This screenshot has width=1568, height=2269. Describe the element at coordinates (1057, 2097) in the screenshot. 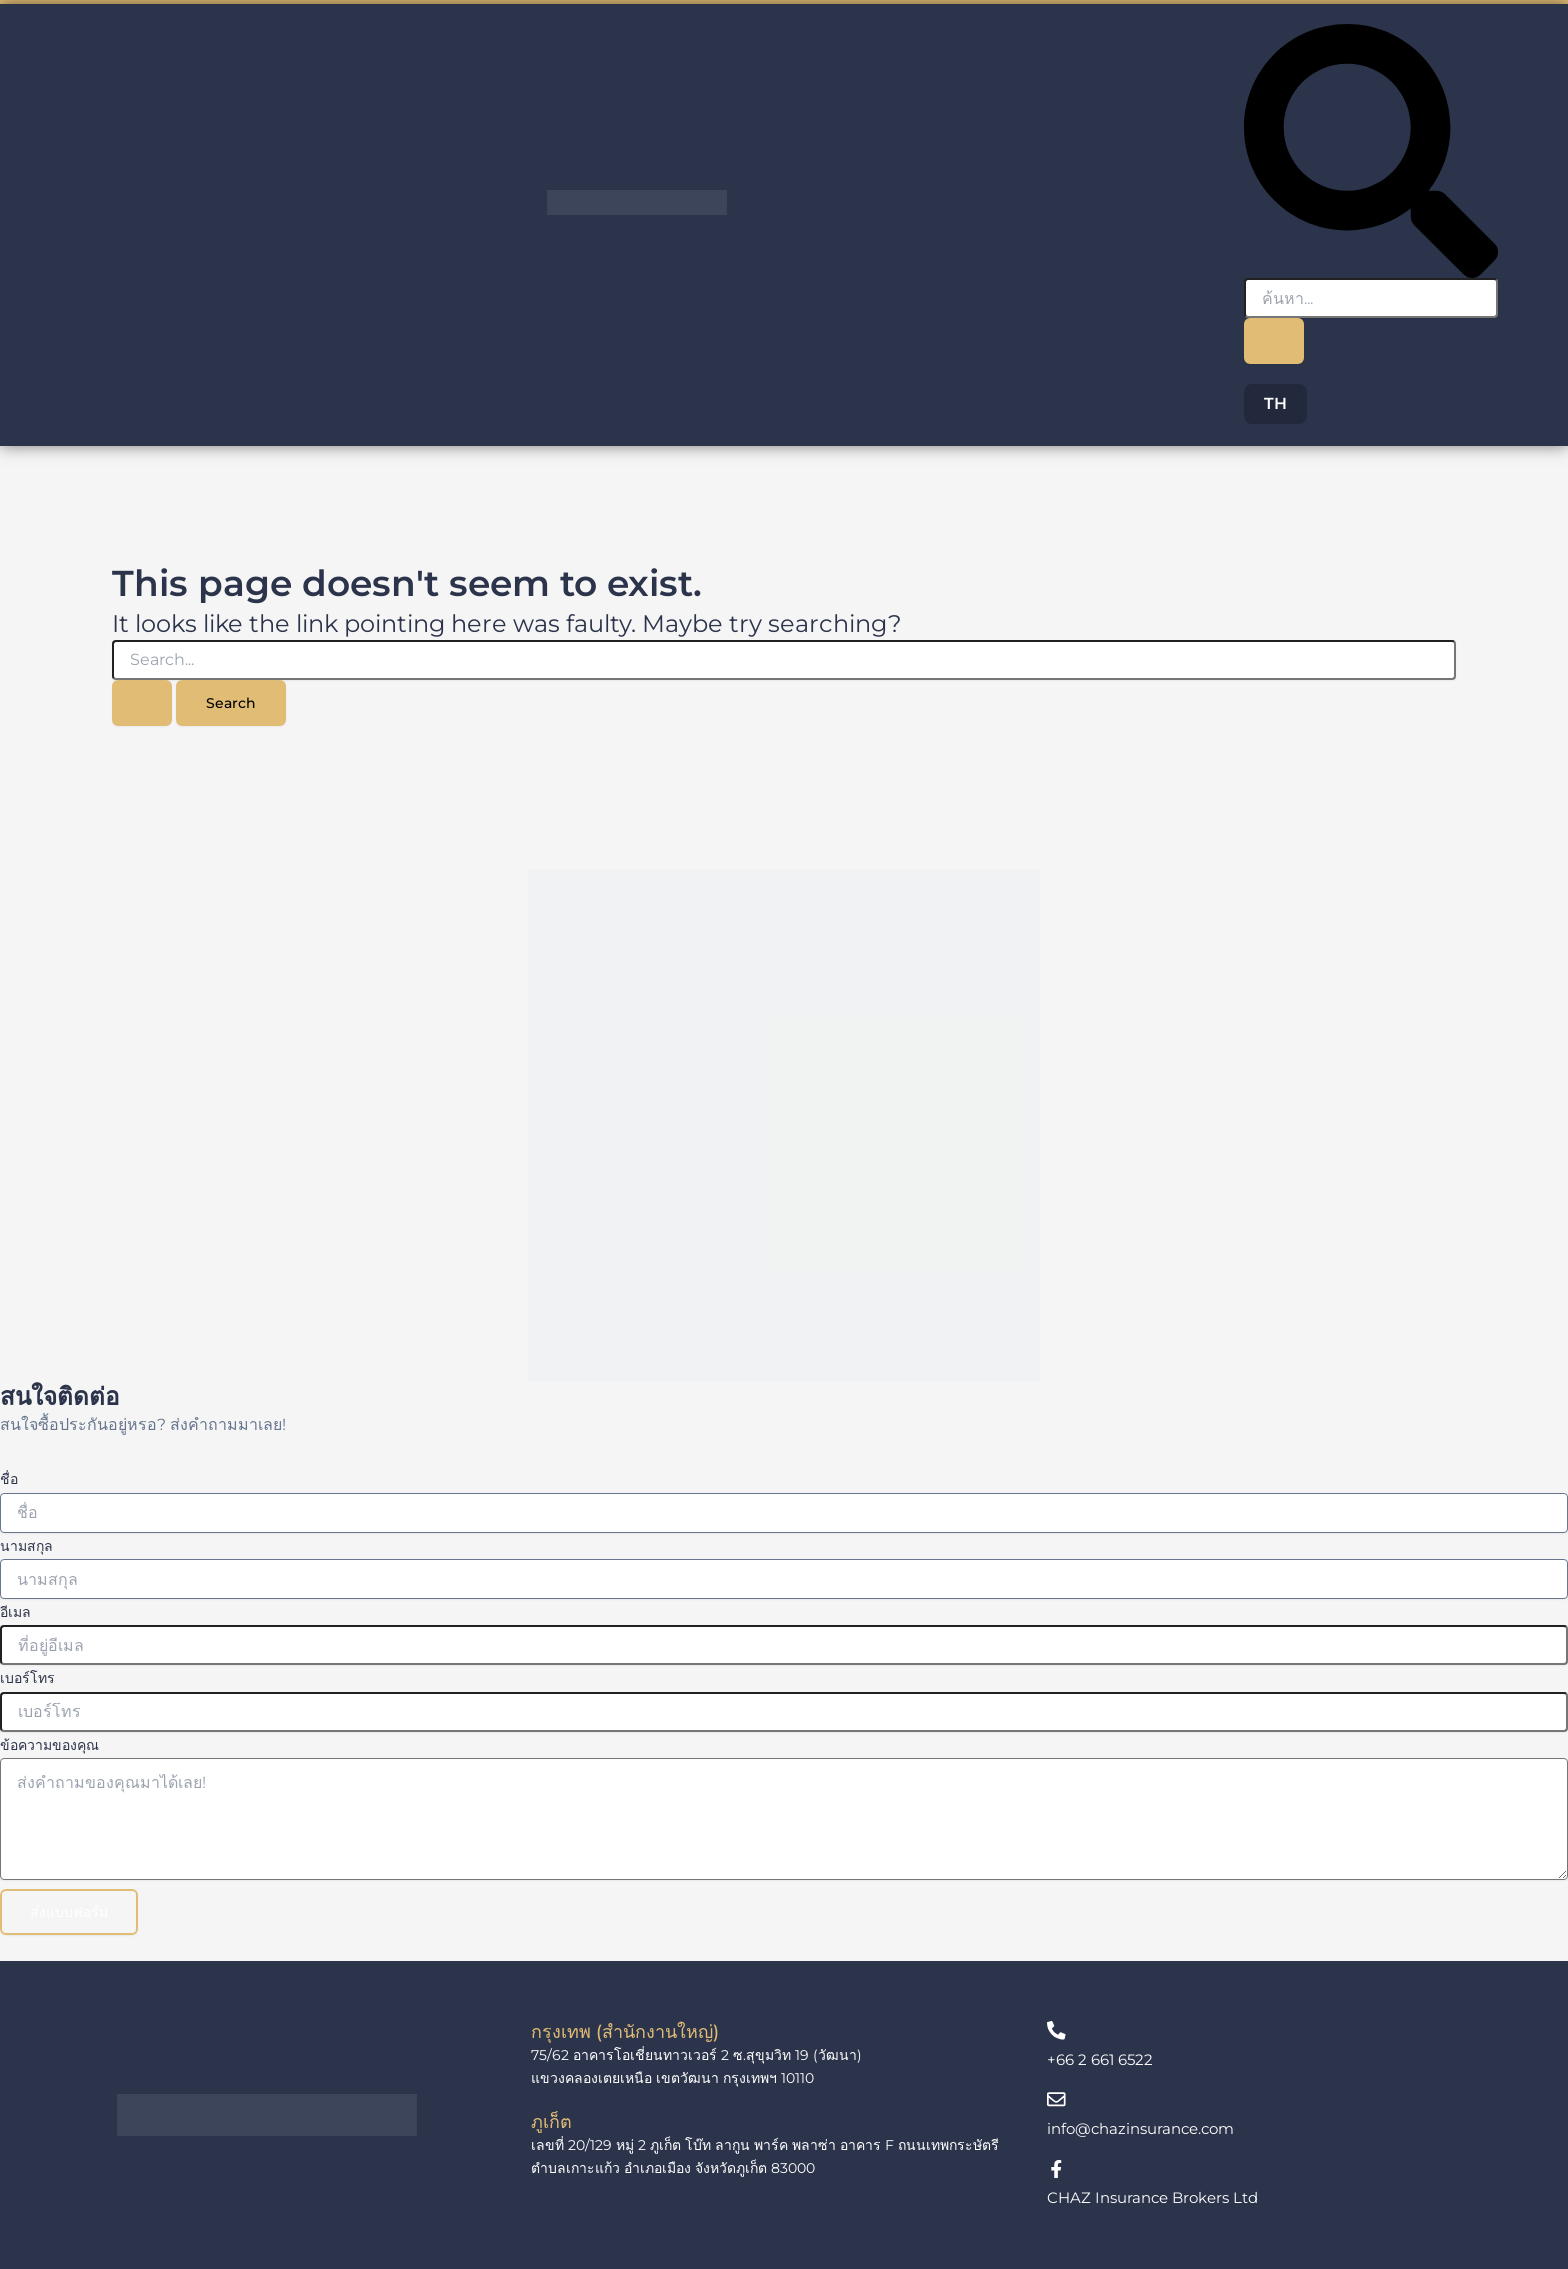

I see `[info@chazinsurance.com]` at that location.